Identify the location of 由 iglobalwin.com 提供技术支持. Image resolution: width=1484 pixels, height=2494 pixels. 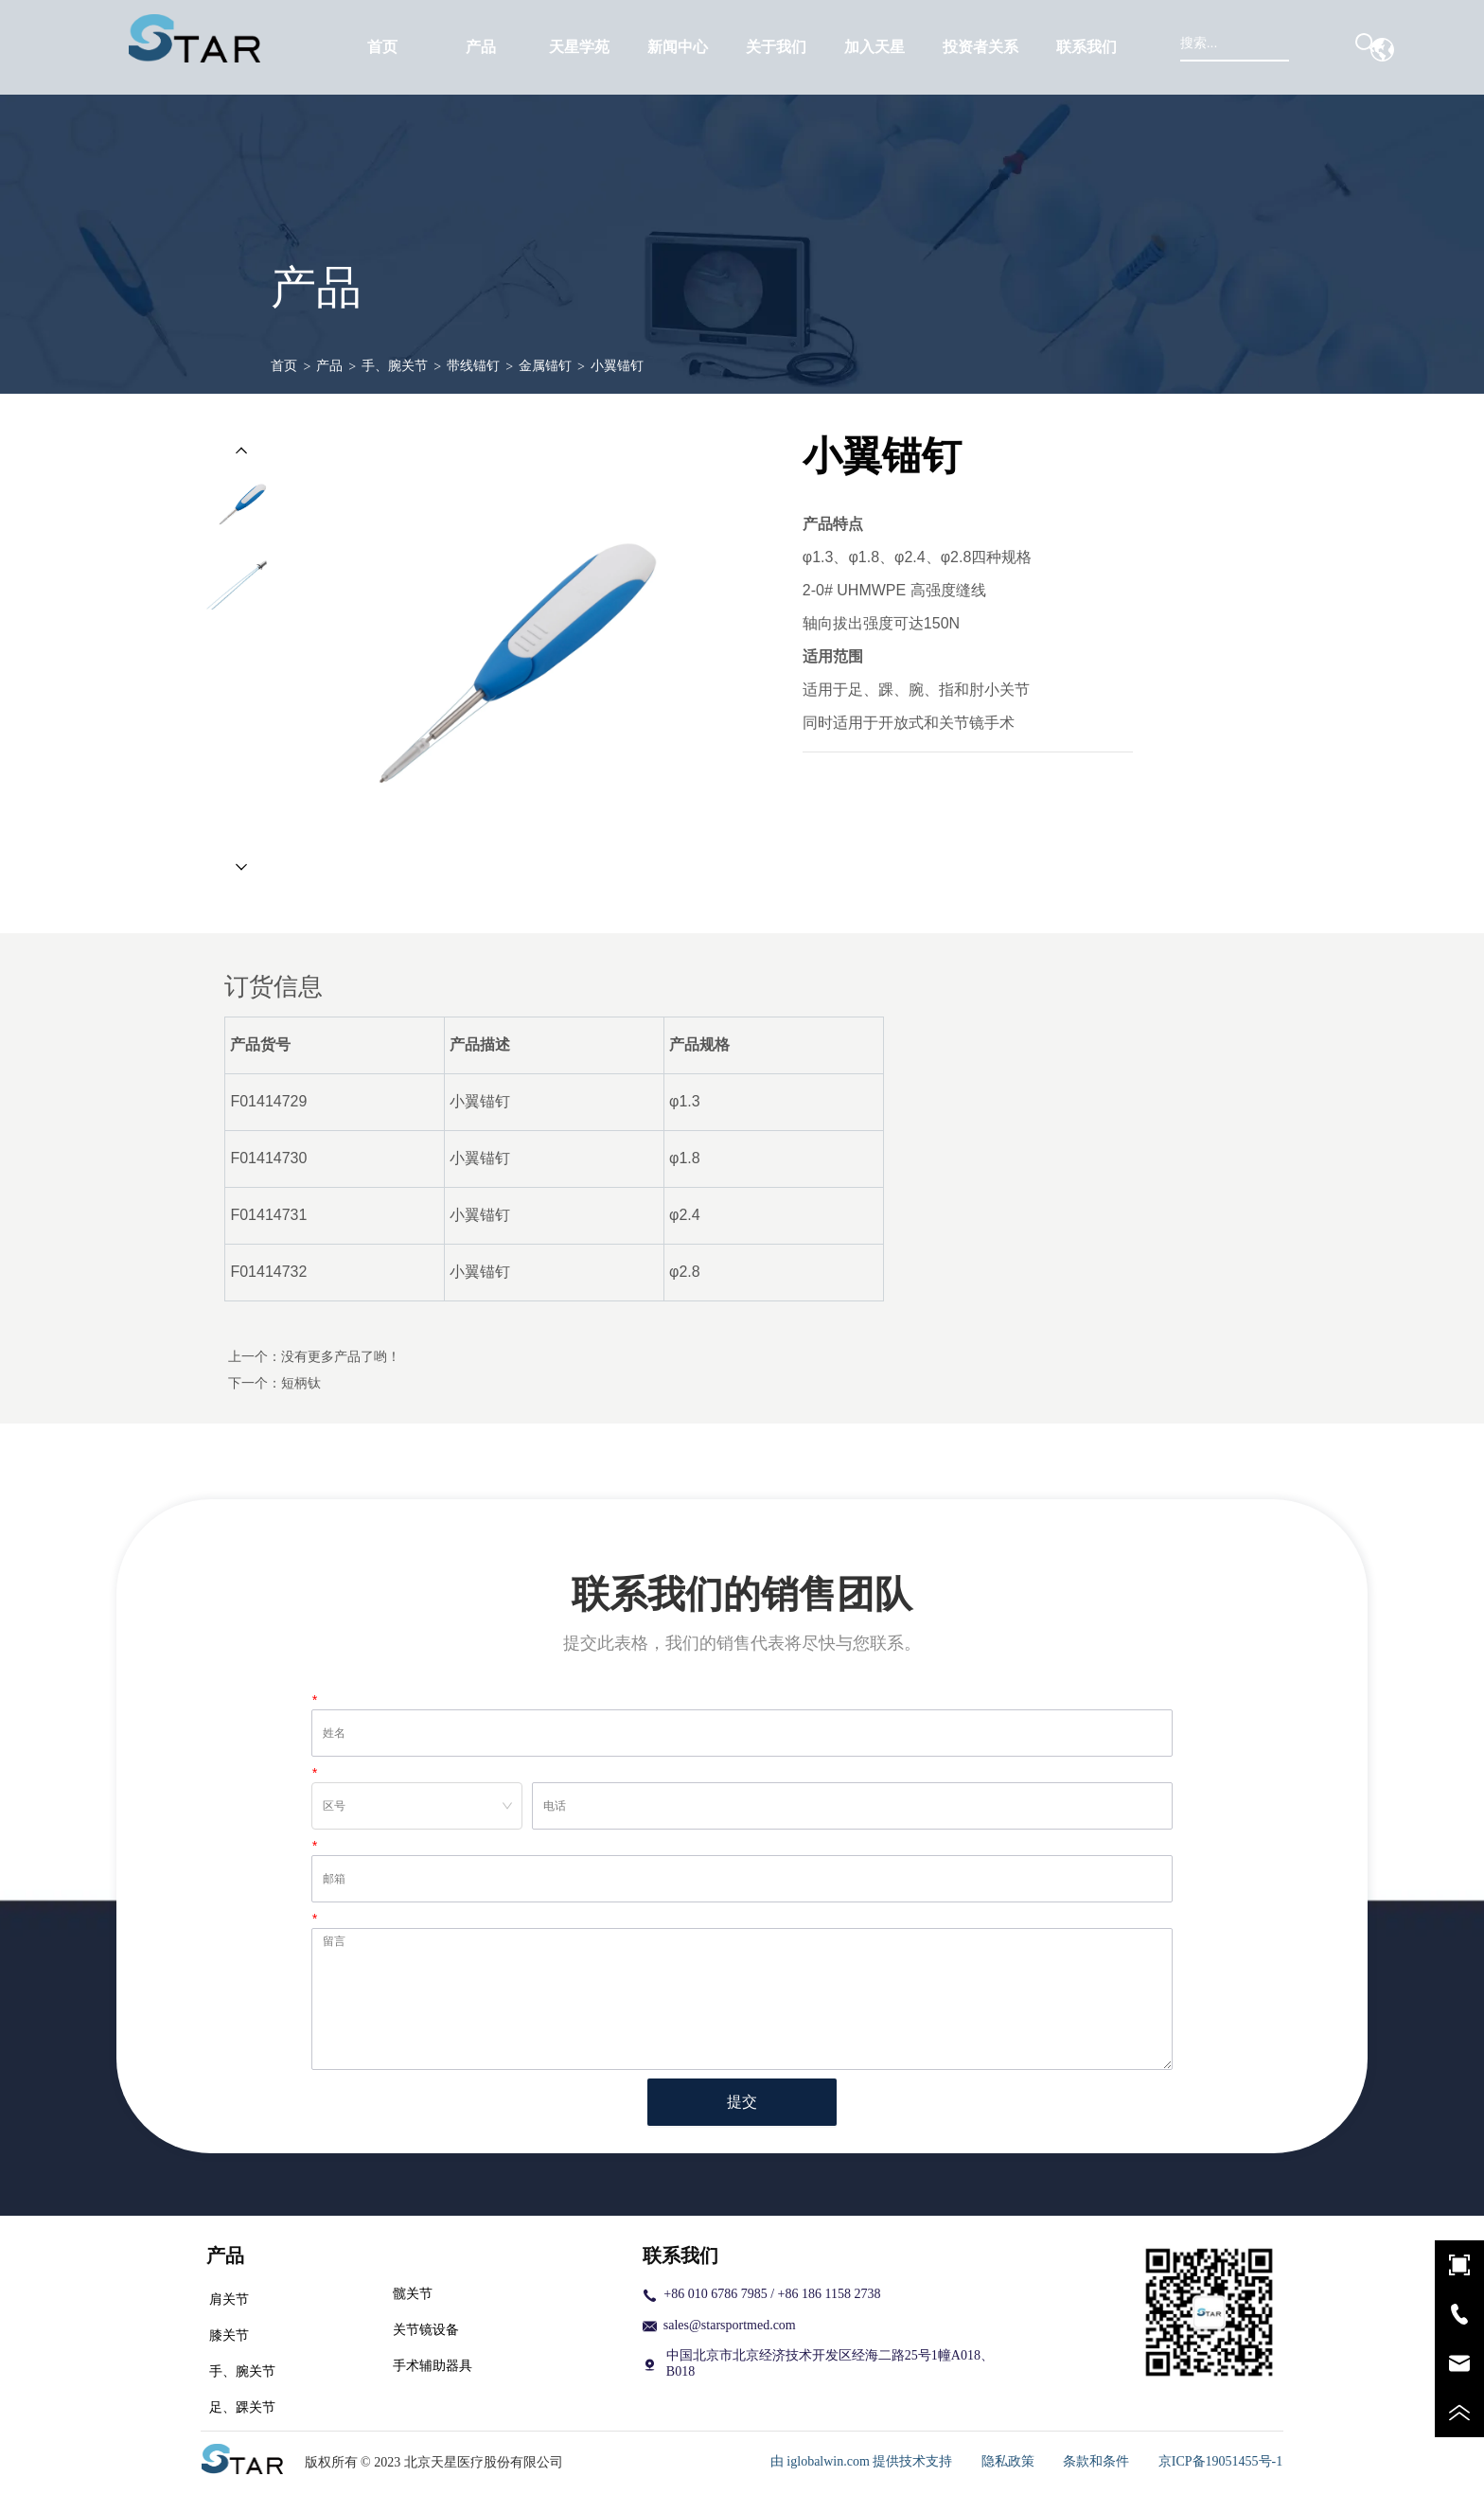
(861, 2461).